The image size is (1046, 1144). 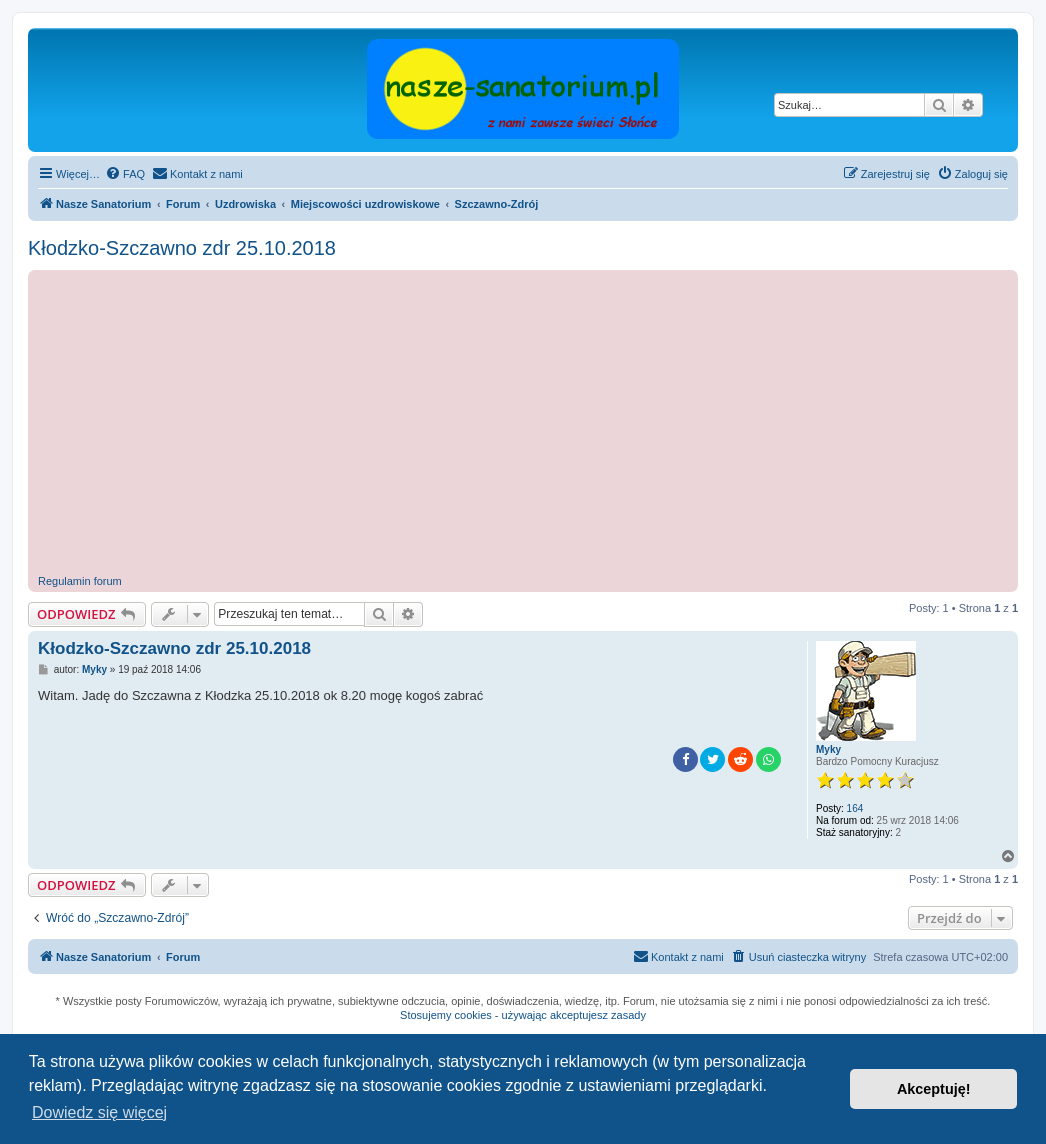 I want to click on Stosujemy cookies - używając akceptujesz zasady, so click(x=523, y=1015).